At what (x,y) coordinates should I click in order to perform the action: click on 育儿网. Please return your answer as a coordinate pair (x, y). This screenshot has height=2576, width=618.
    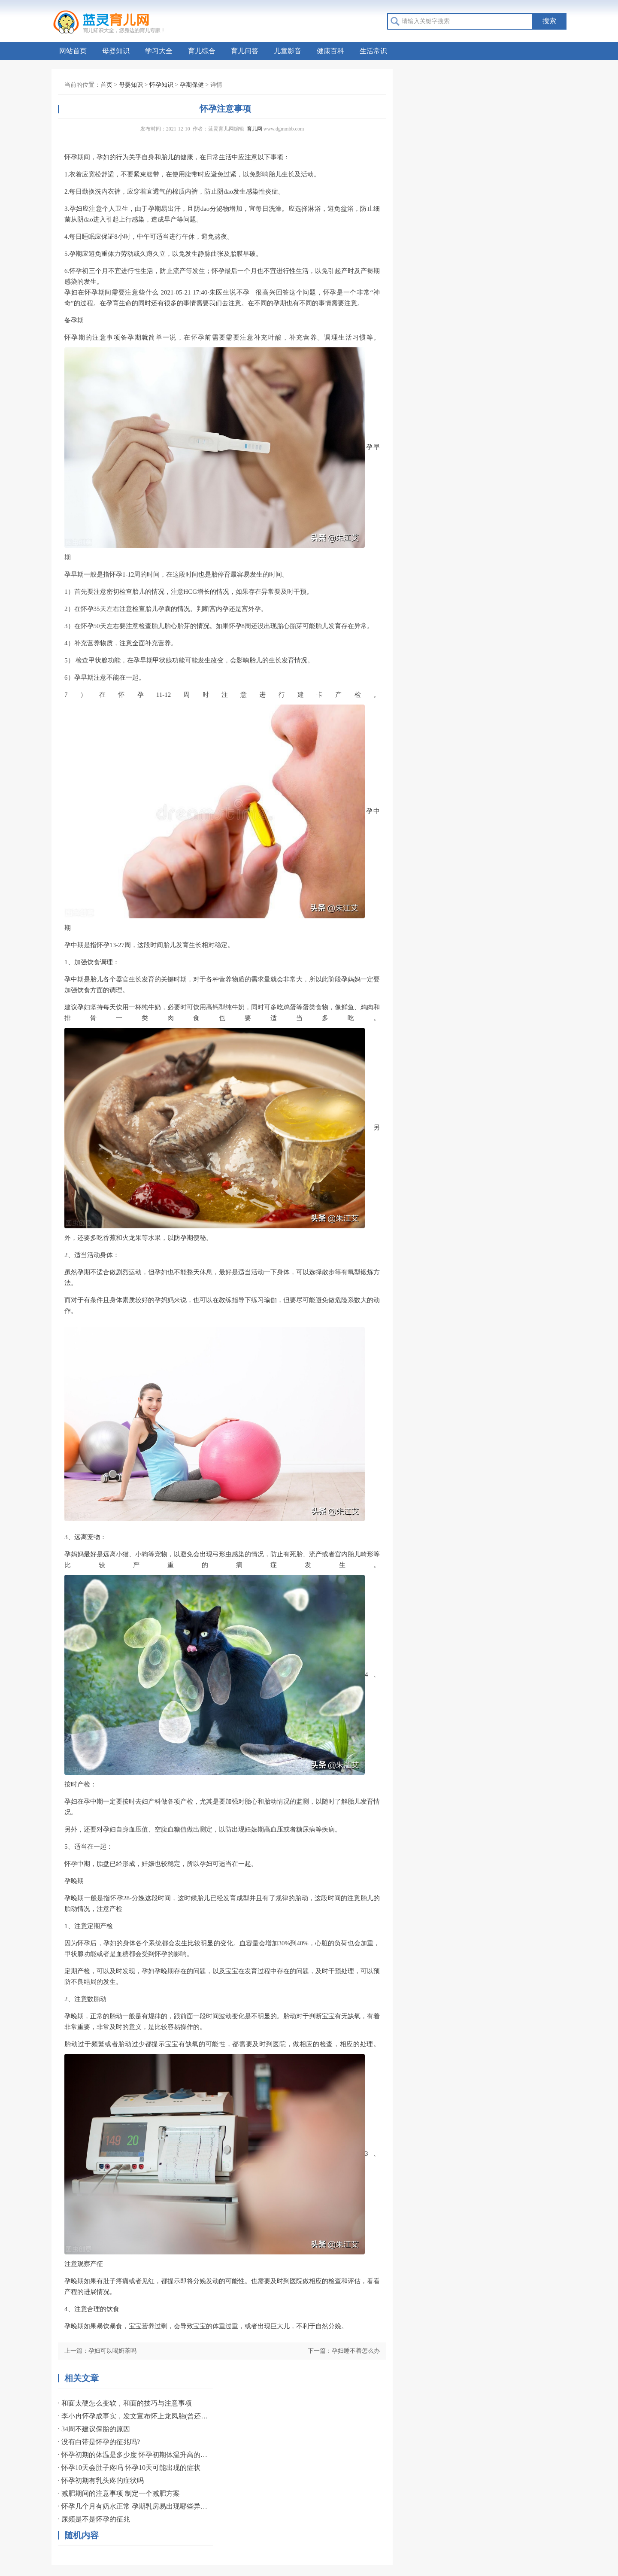
    Looking at the image, I should click on (254, 129).